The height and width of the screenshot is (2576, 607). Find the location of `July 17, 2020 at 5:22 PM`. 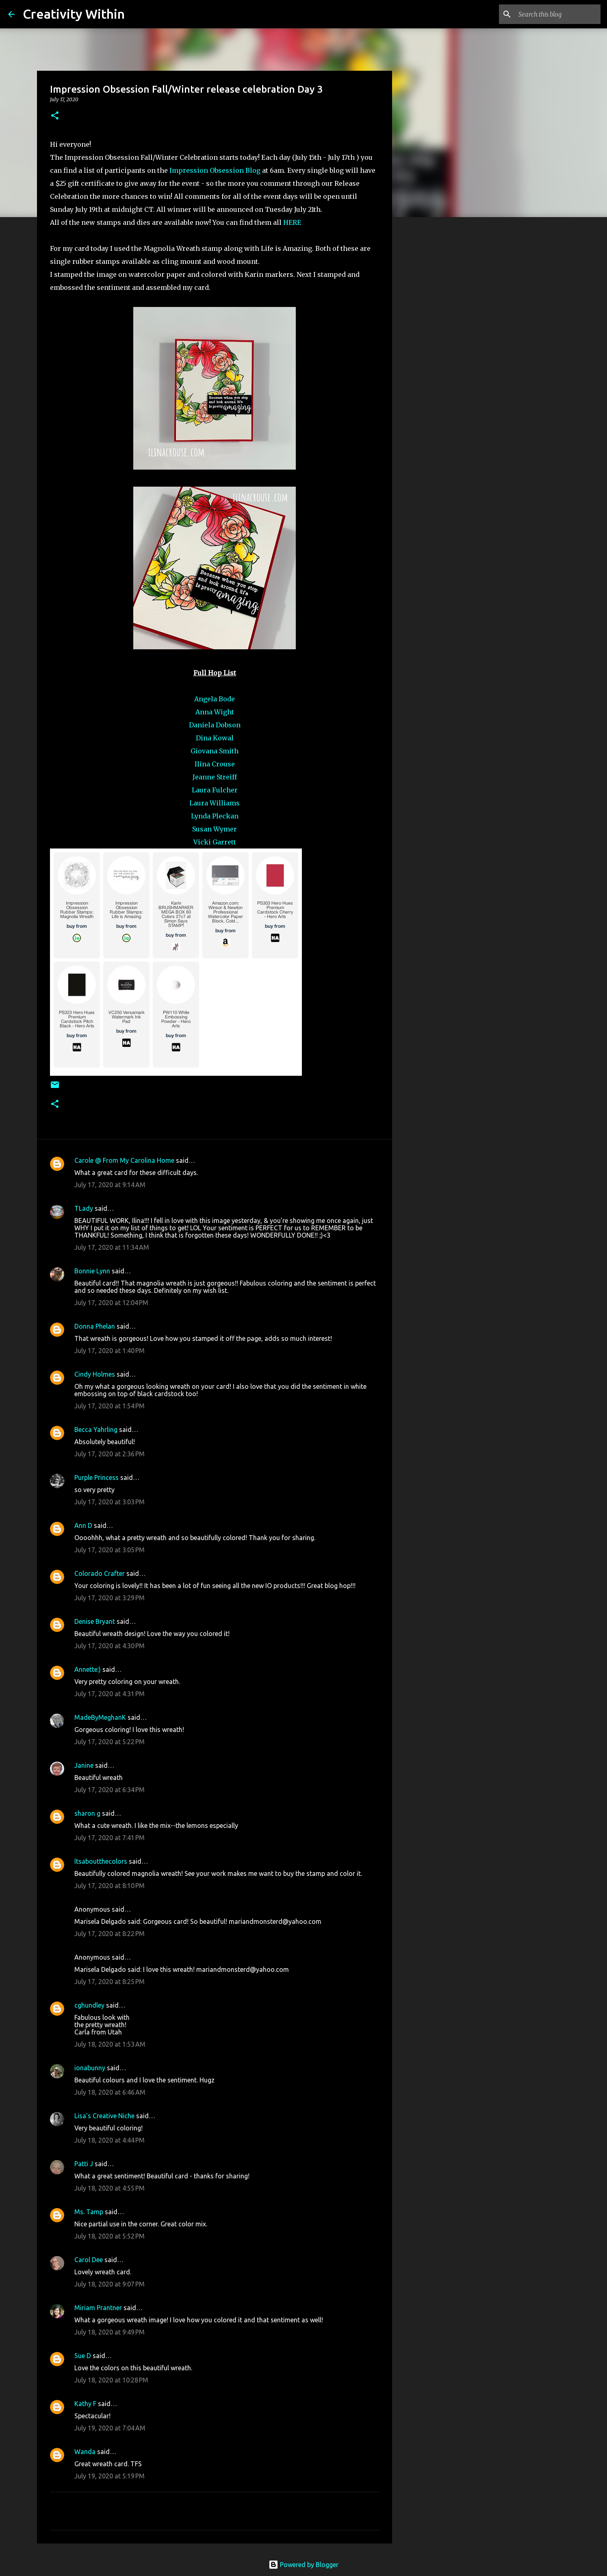

July 17, 2020 at 5:22 PM is located at coordinates (109, 1741).